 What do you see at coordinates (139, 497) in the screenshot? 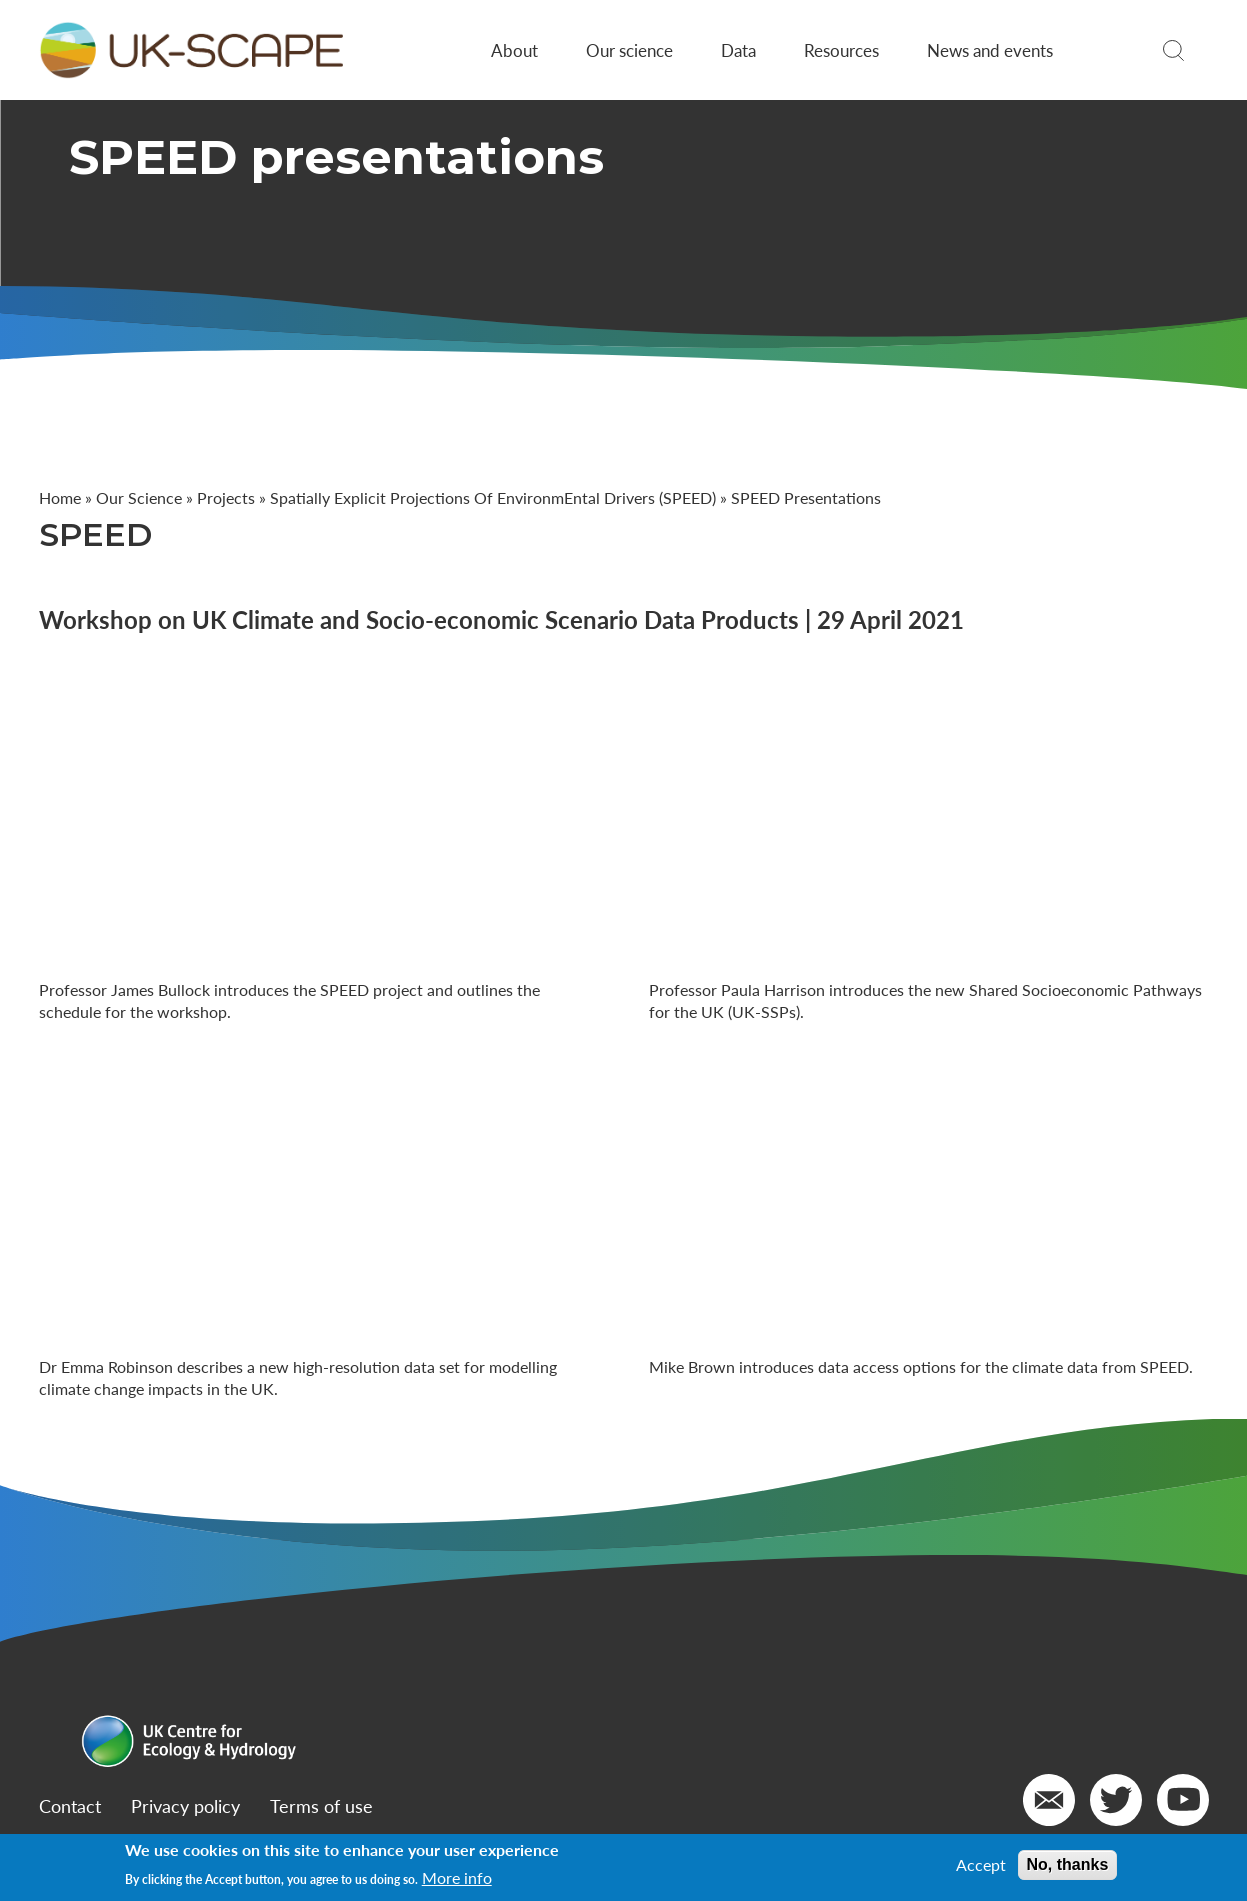
I see `Our Science` at bounding box center [139, 497].